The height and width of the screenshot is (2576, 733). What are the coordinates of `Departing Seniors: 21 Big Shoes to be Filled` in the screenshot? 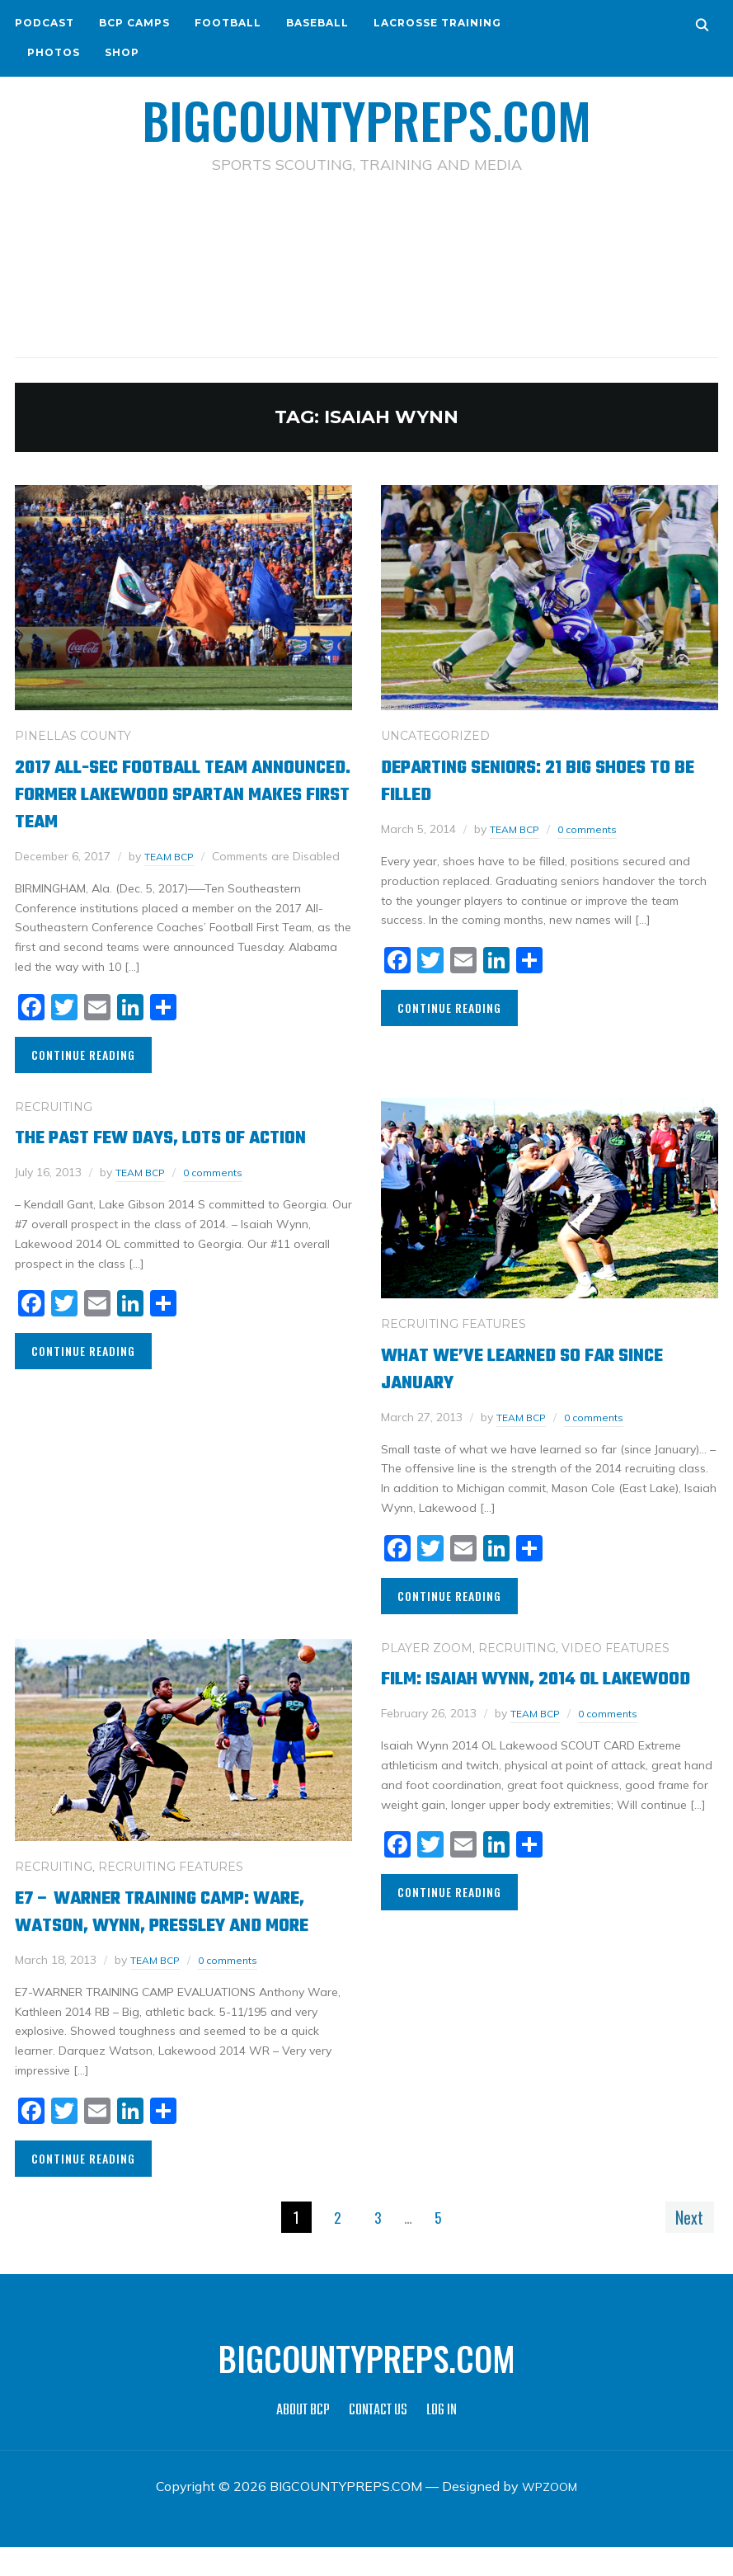 It's located at (541, 780).